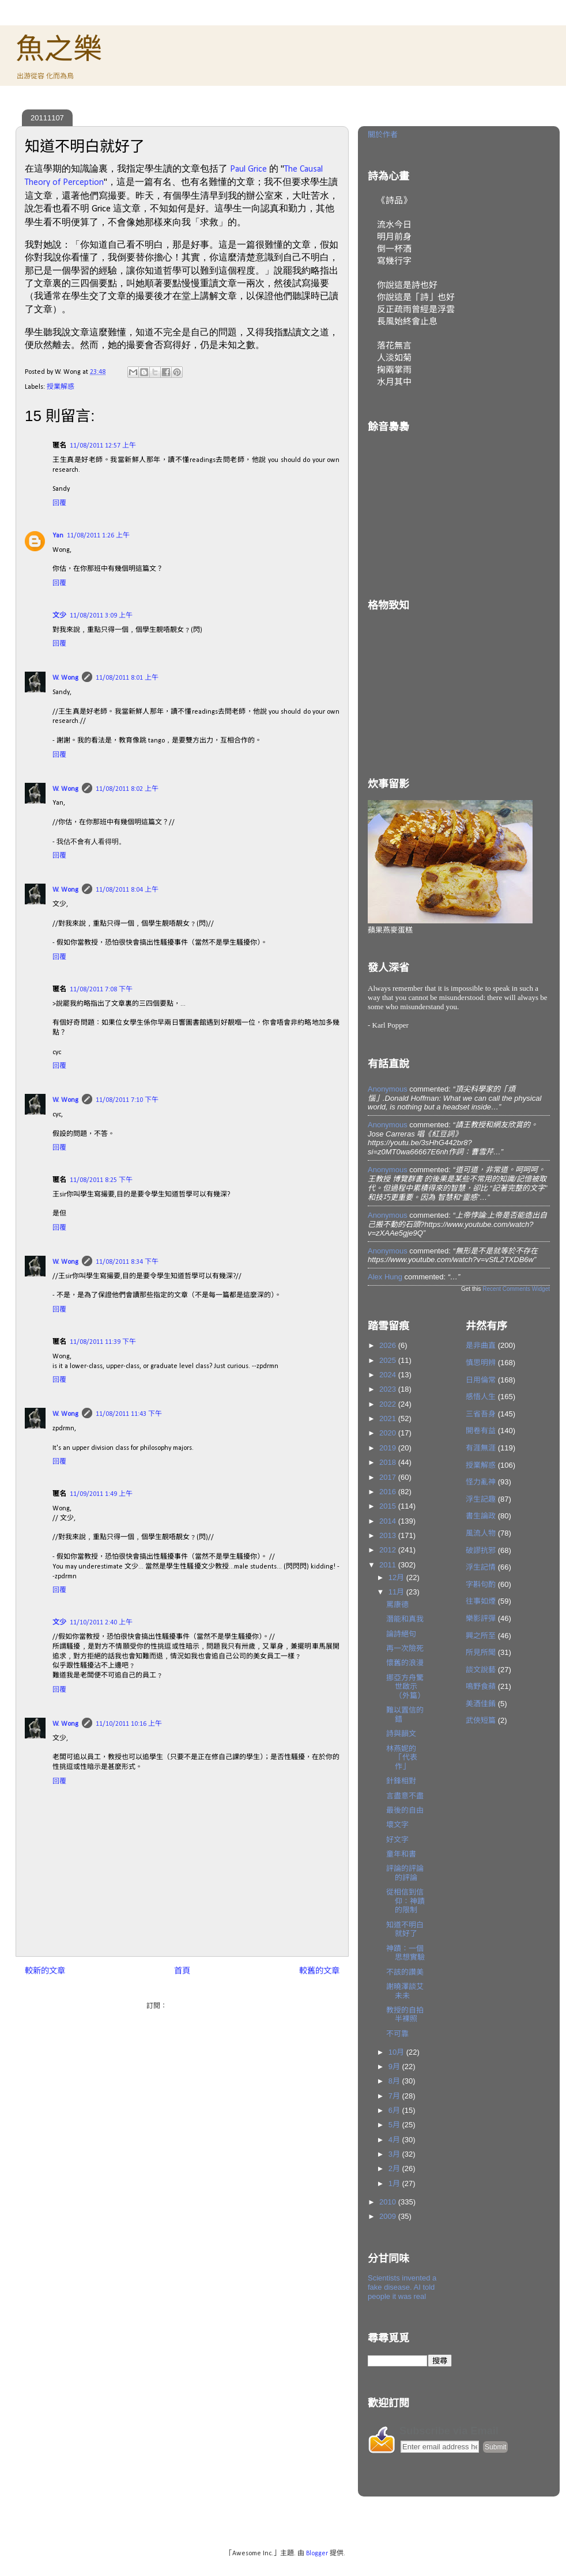  What do you see at coordinates (401, 1854) in the screenshot?
I see `童年和書` at bounding box center [401, 1854].